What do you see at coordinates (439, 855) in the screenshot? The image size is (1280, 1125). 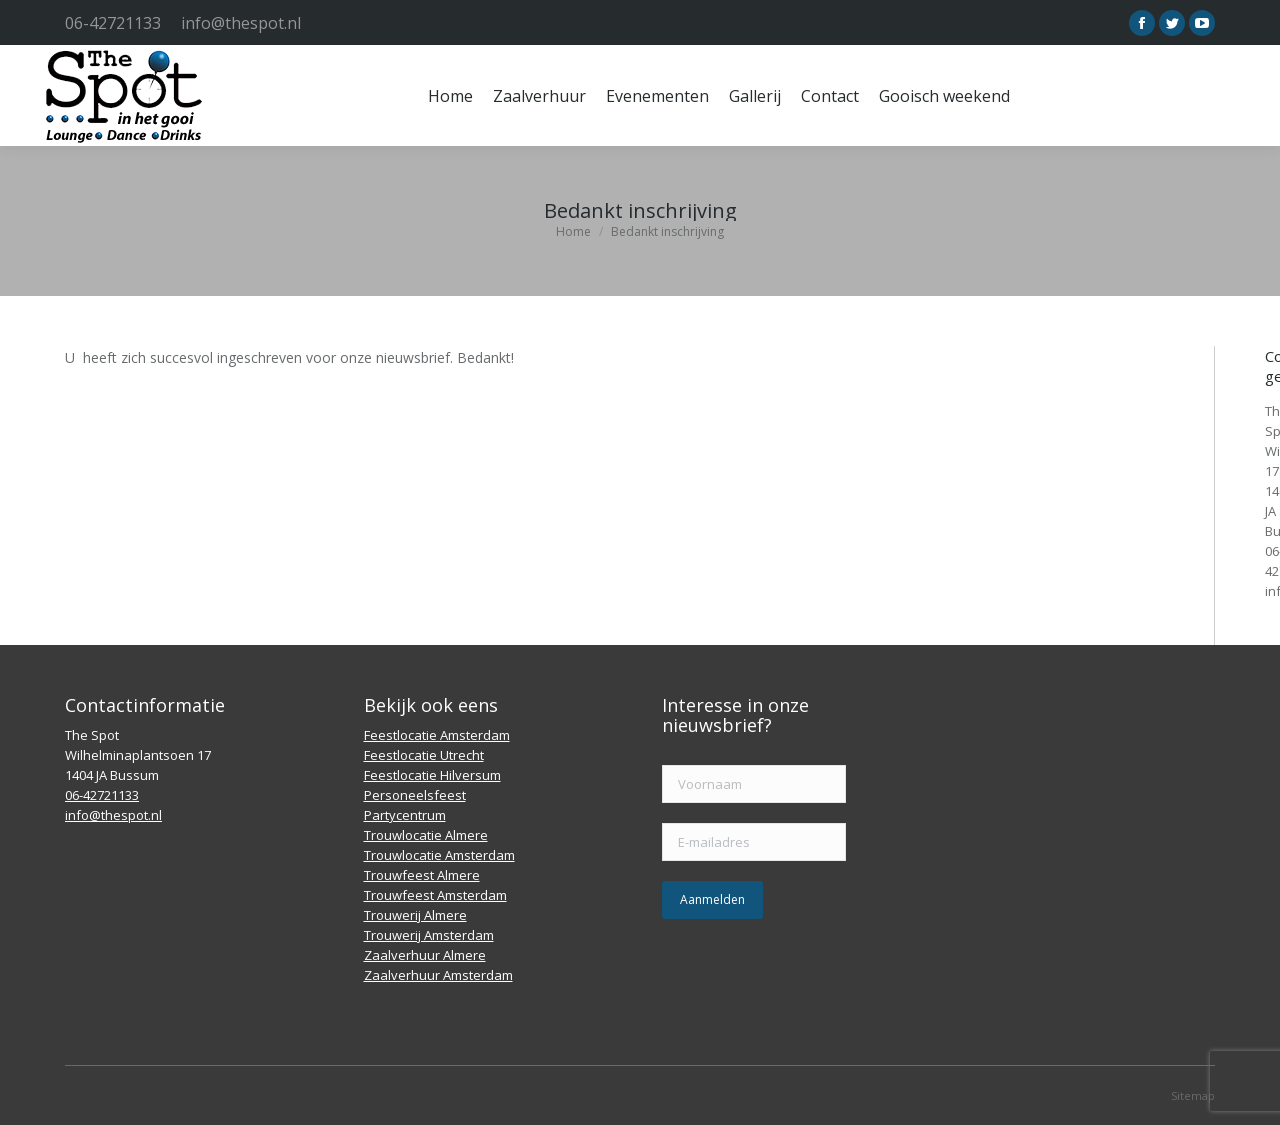 I see `Trouwlocatie Amsterdam` at bounding box center [439, 855].